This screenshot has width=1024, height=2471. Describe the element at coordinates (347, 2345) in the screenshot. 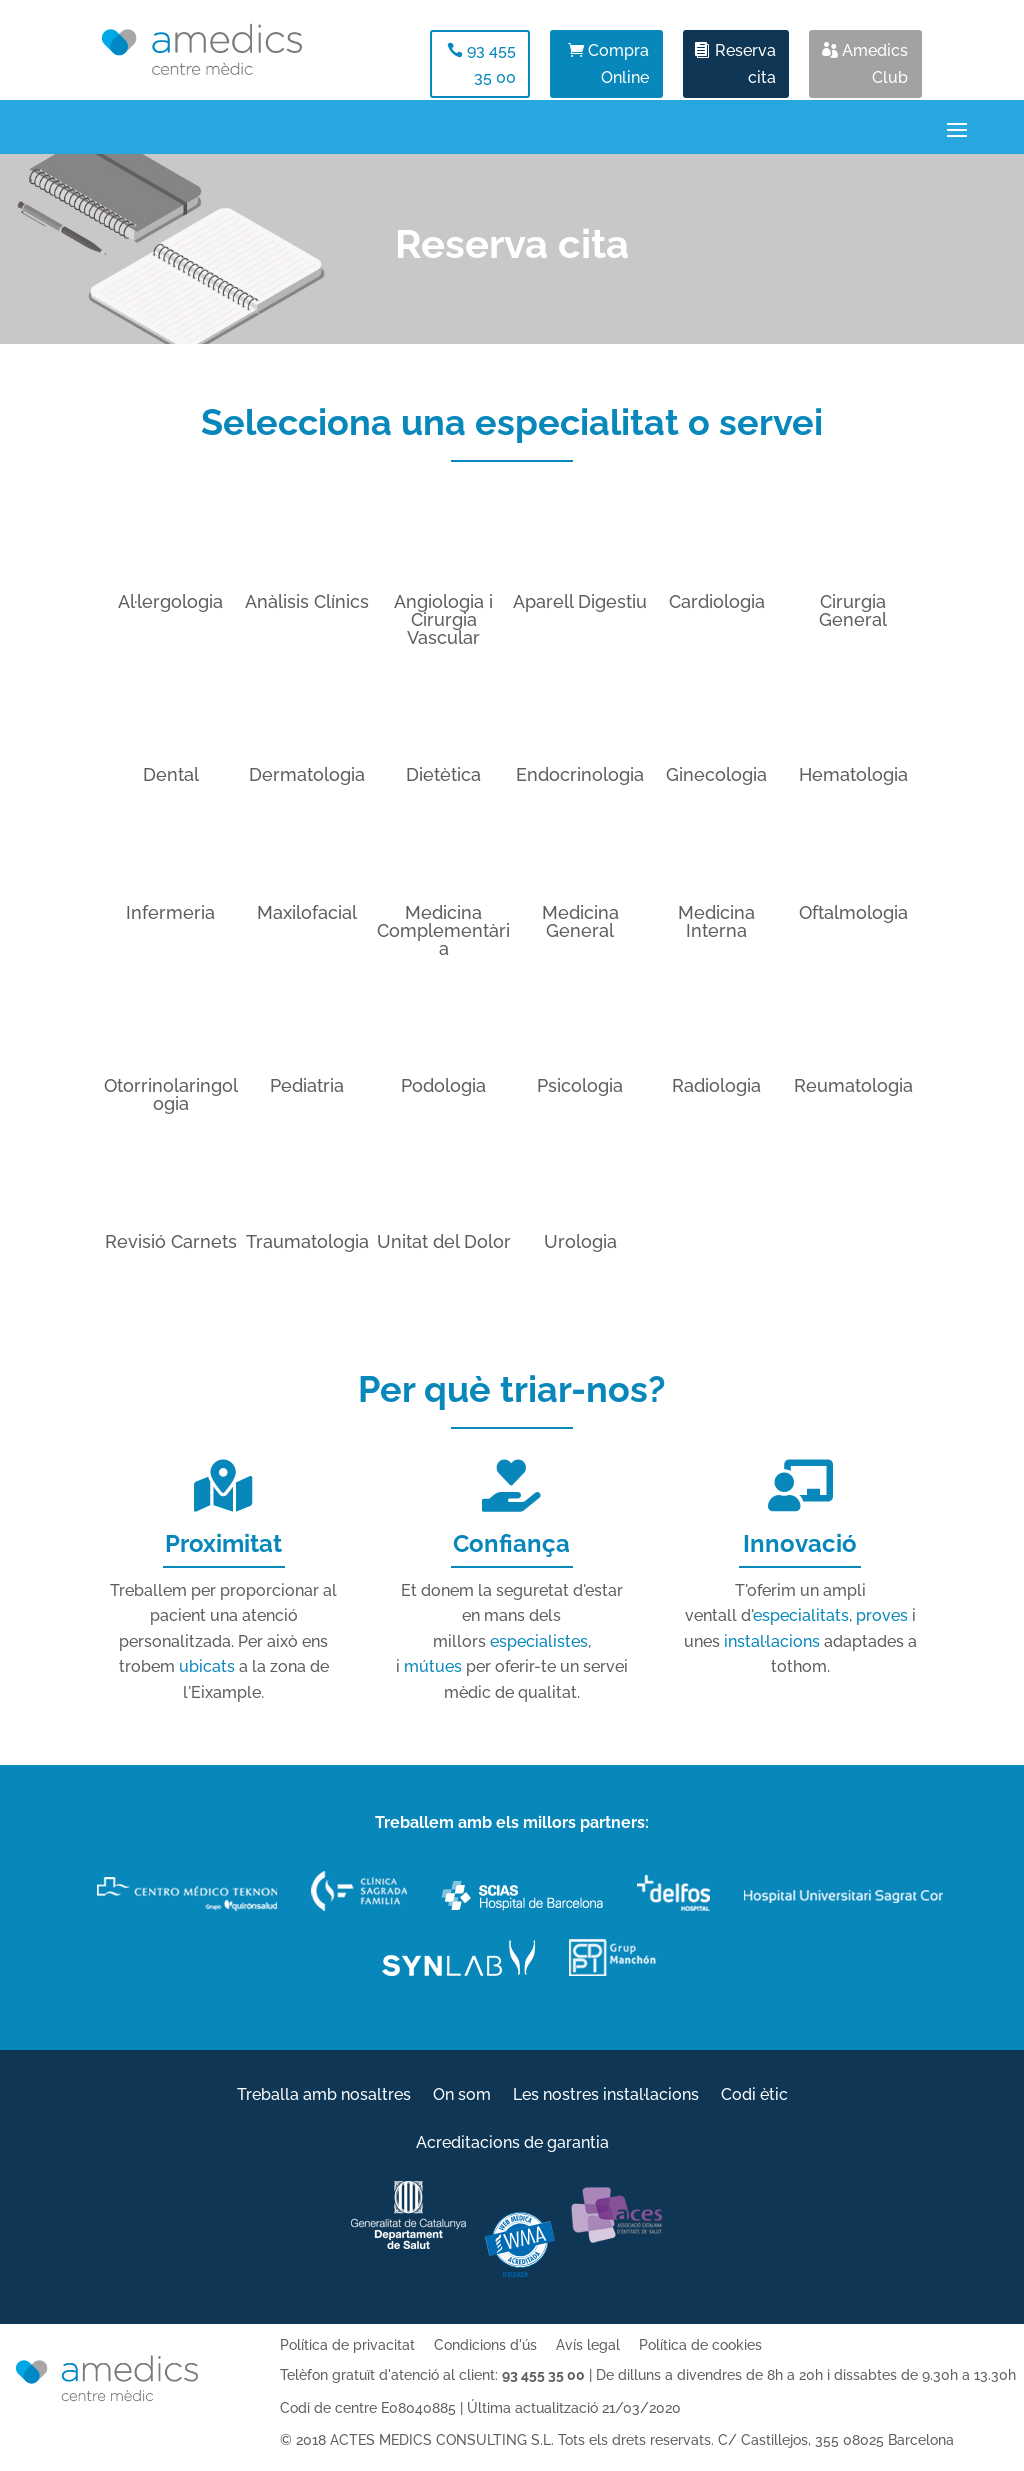

I see `Política de privacitat` at that location.